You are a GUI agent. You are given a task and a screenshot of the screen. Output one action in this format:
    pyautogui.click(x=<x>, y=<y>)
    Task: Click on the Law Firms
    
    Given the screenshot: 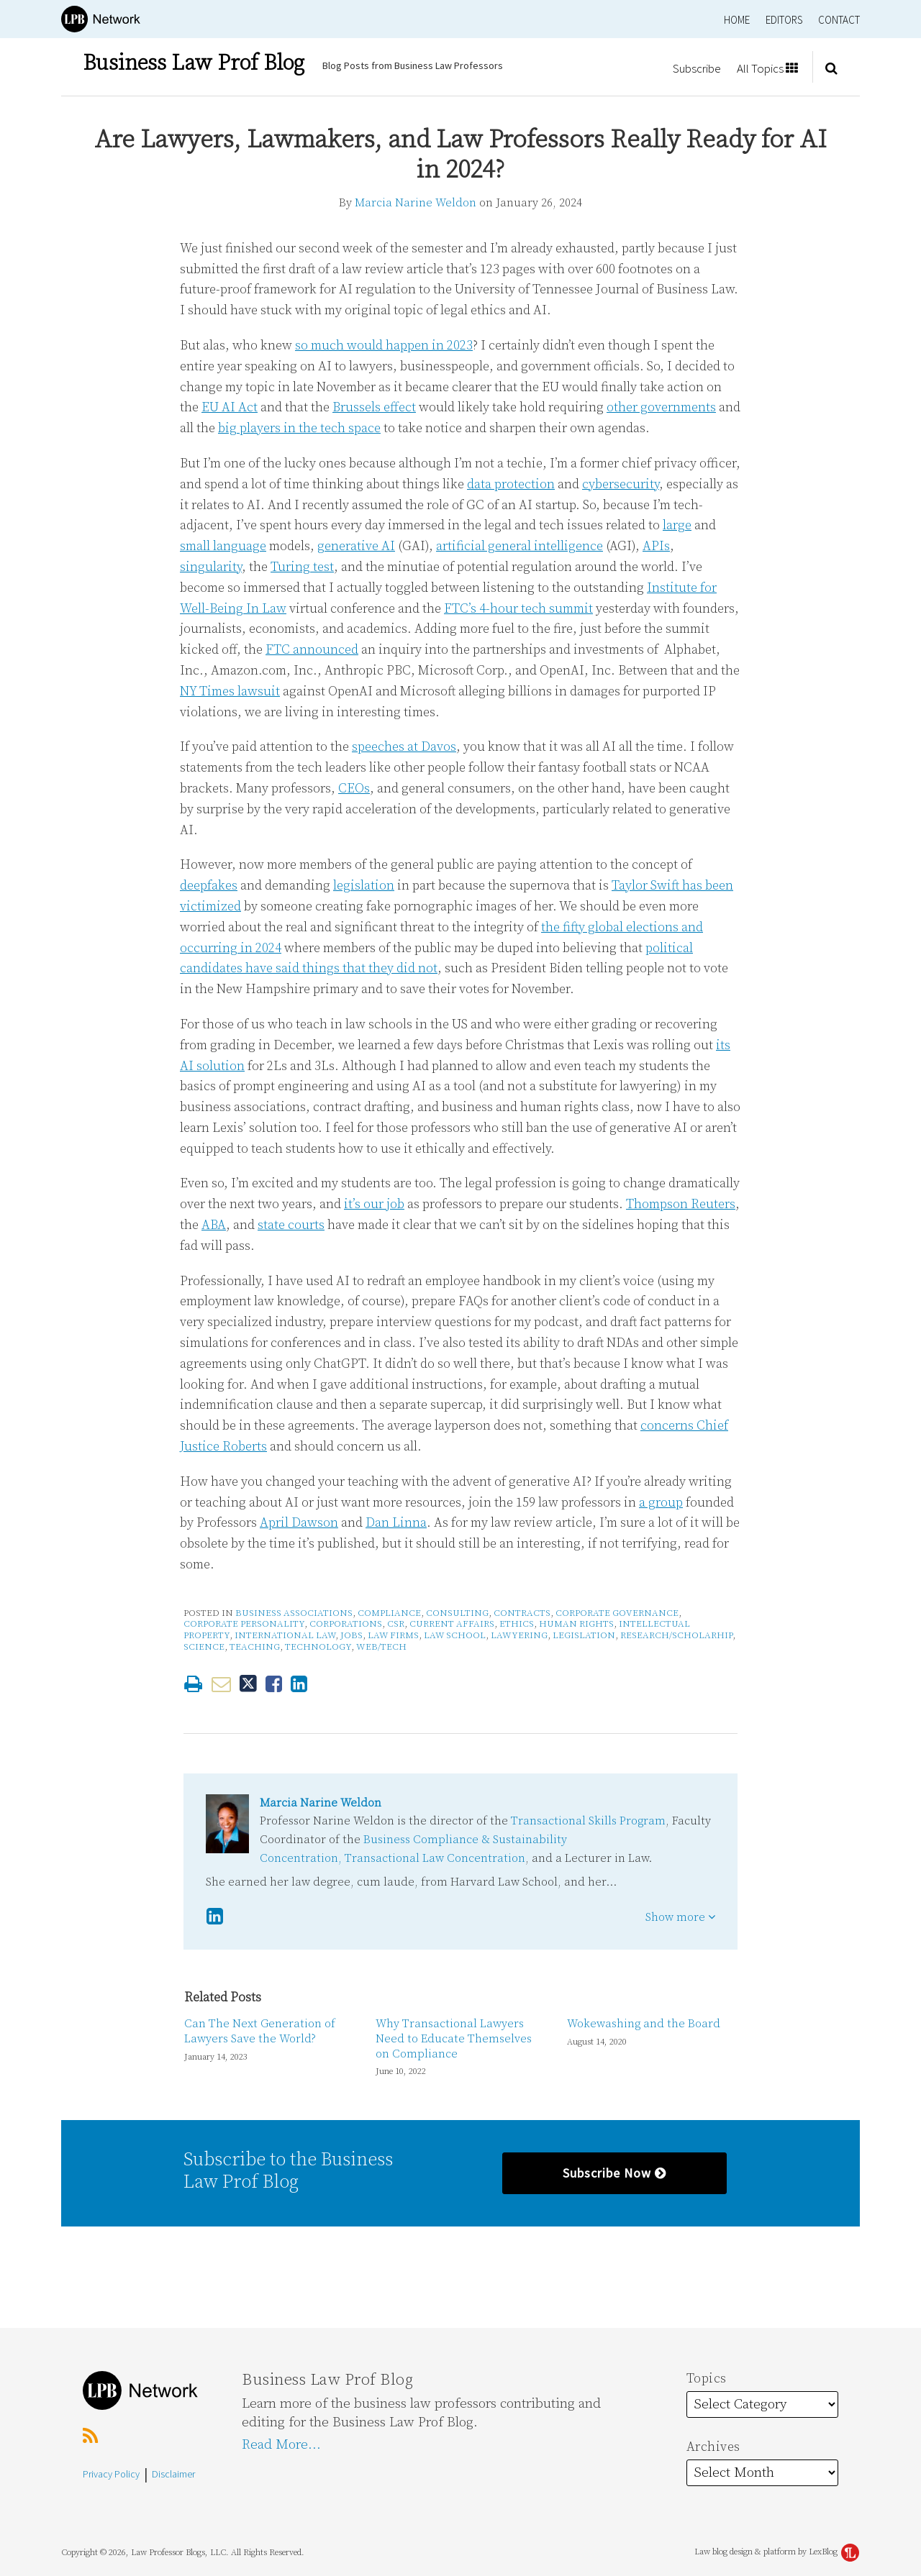 What is the action you would take?
    pyautogui.click(x=393, y=1635)
    